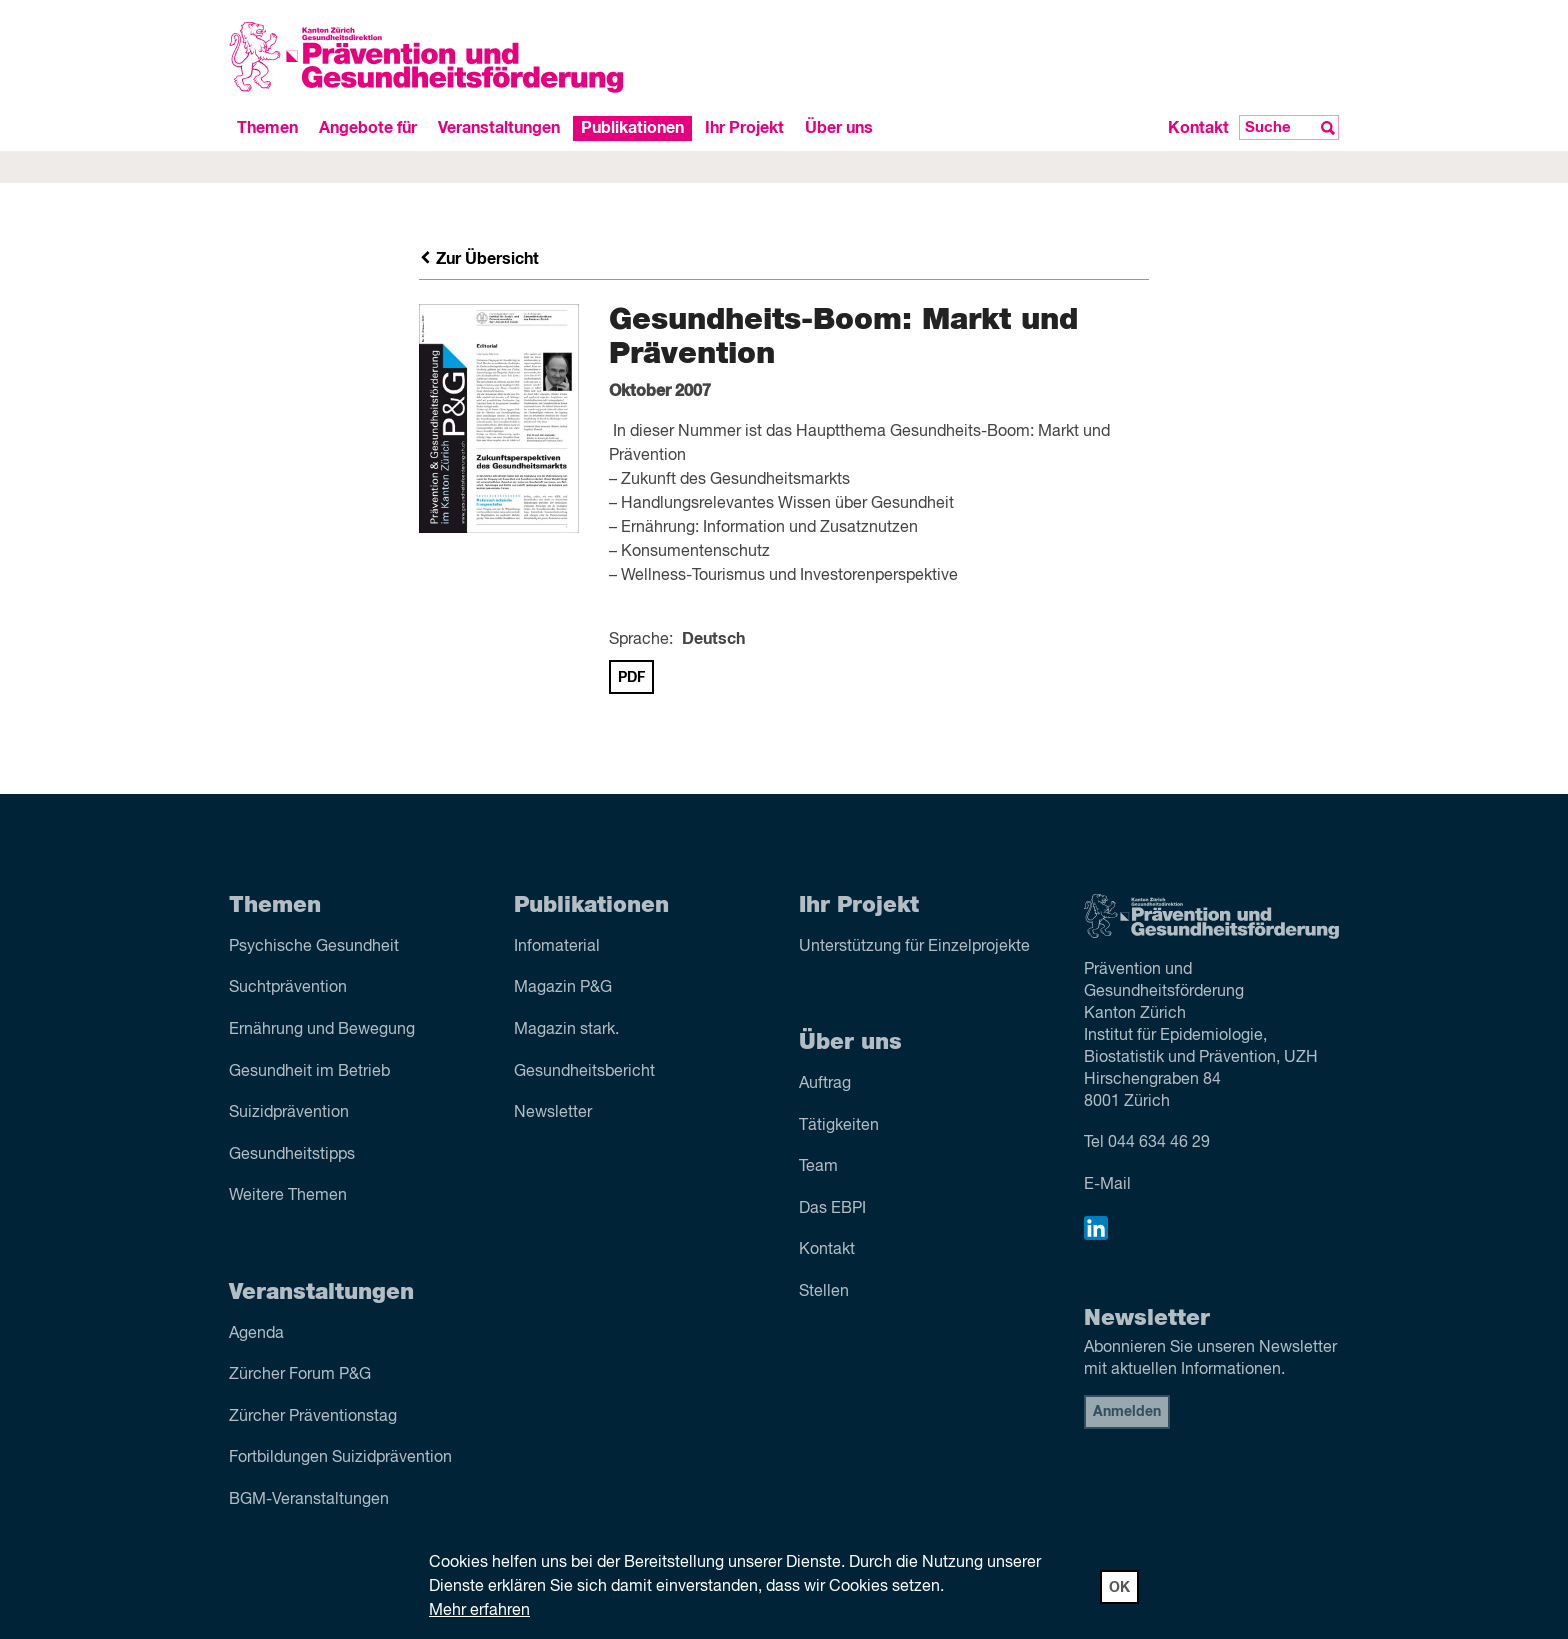 This screenshot has width=1568, height=1639. Describe the element at coordinates (309, 1500) in the screenshot. I see `BGM-Veranstaltungen` at that location.